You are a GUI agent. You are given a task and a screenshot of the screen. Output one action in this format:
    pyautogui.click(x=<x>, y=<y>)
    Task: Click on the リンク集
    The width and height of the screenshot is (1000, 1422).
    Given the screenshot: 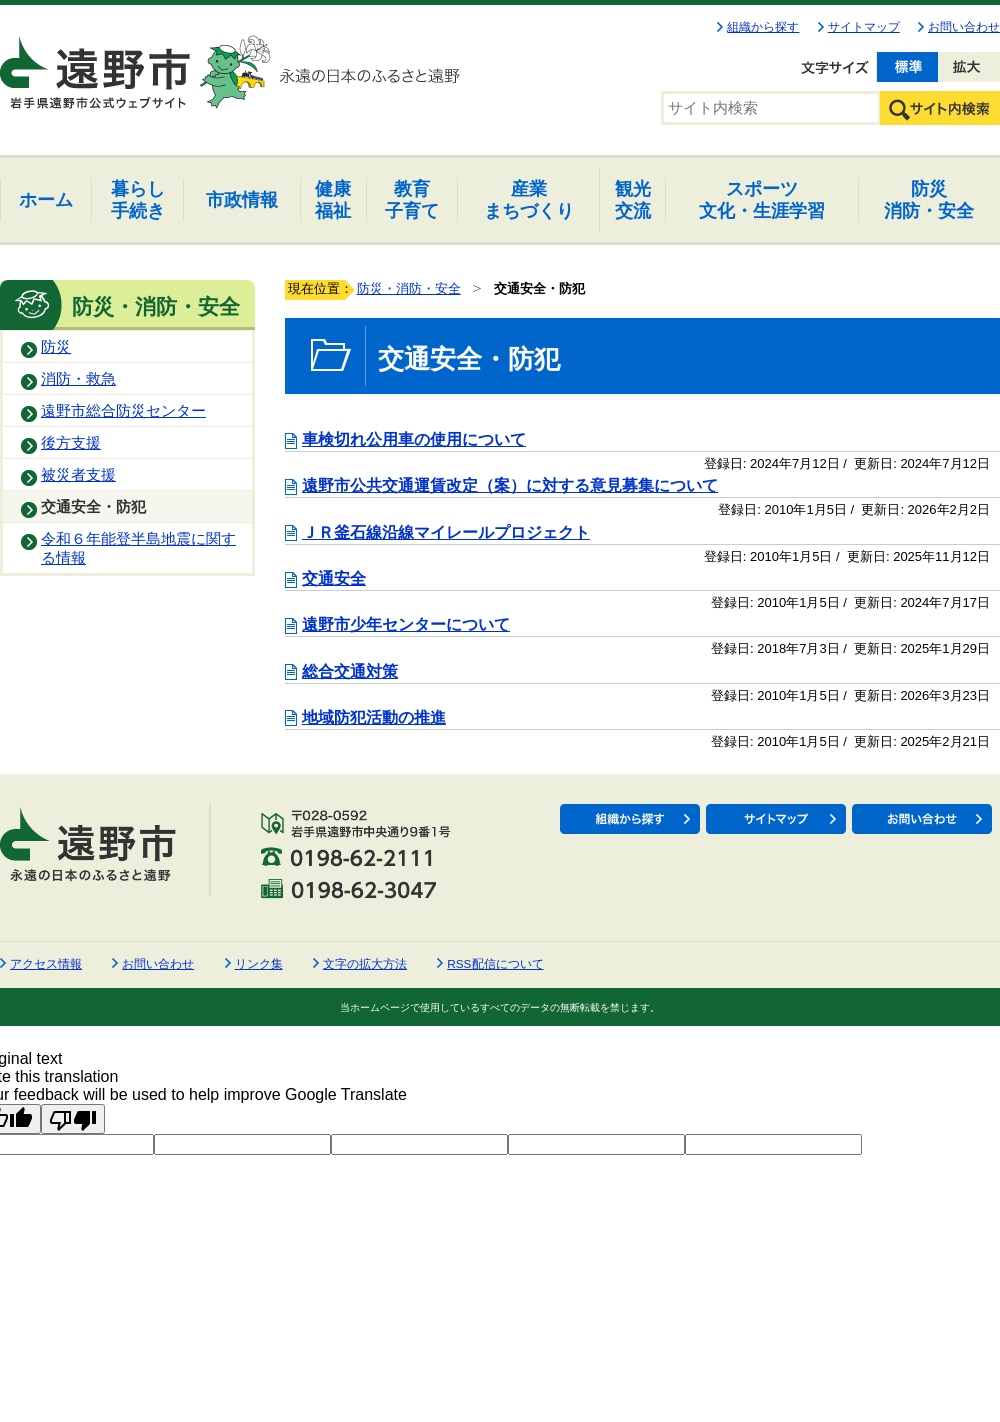 What is the action you would take?
    pyautogui.click(x=259, y=964)
    